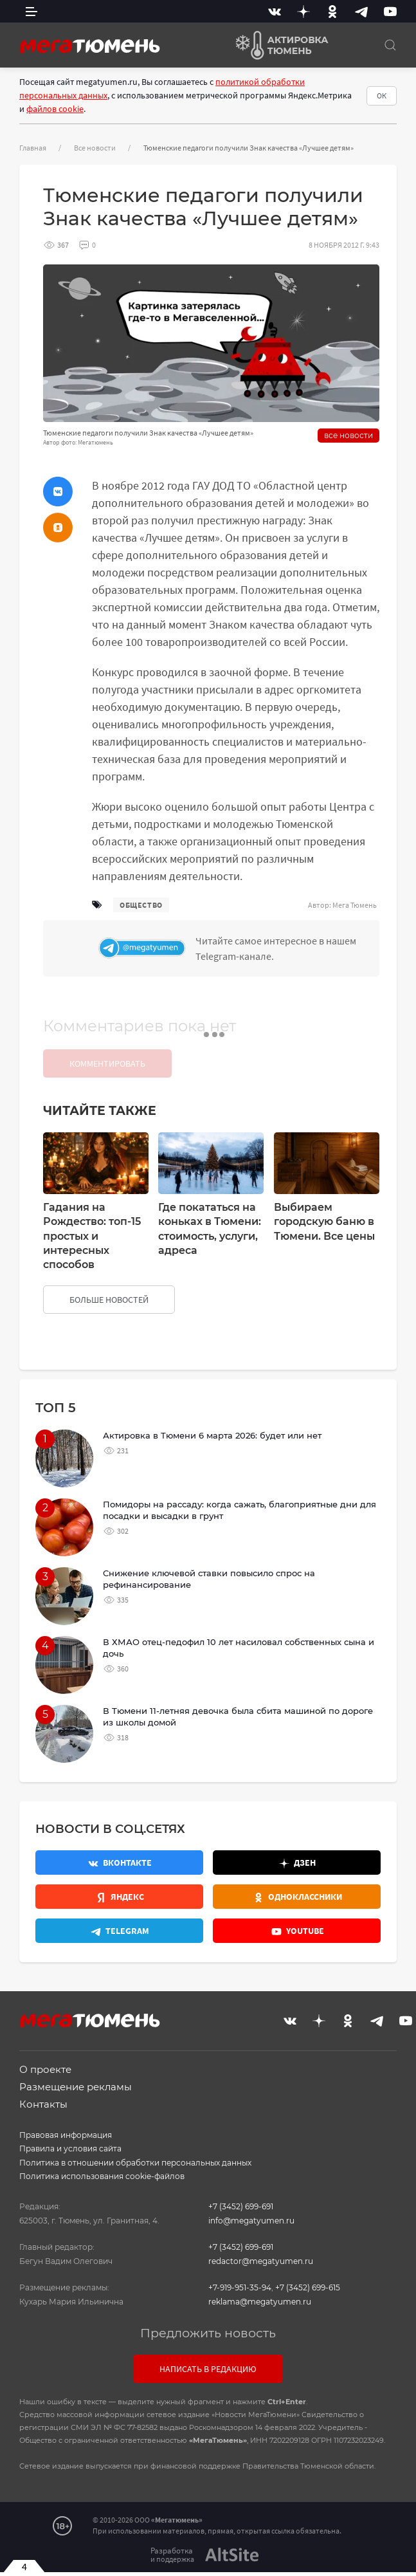 The width and height of the screenshot is (416, 2576). I want to click on [Вконтакте], so click(274, 11).